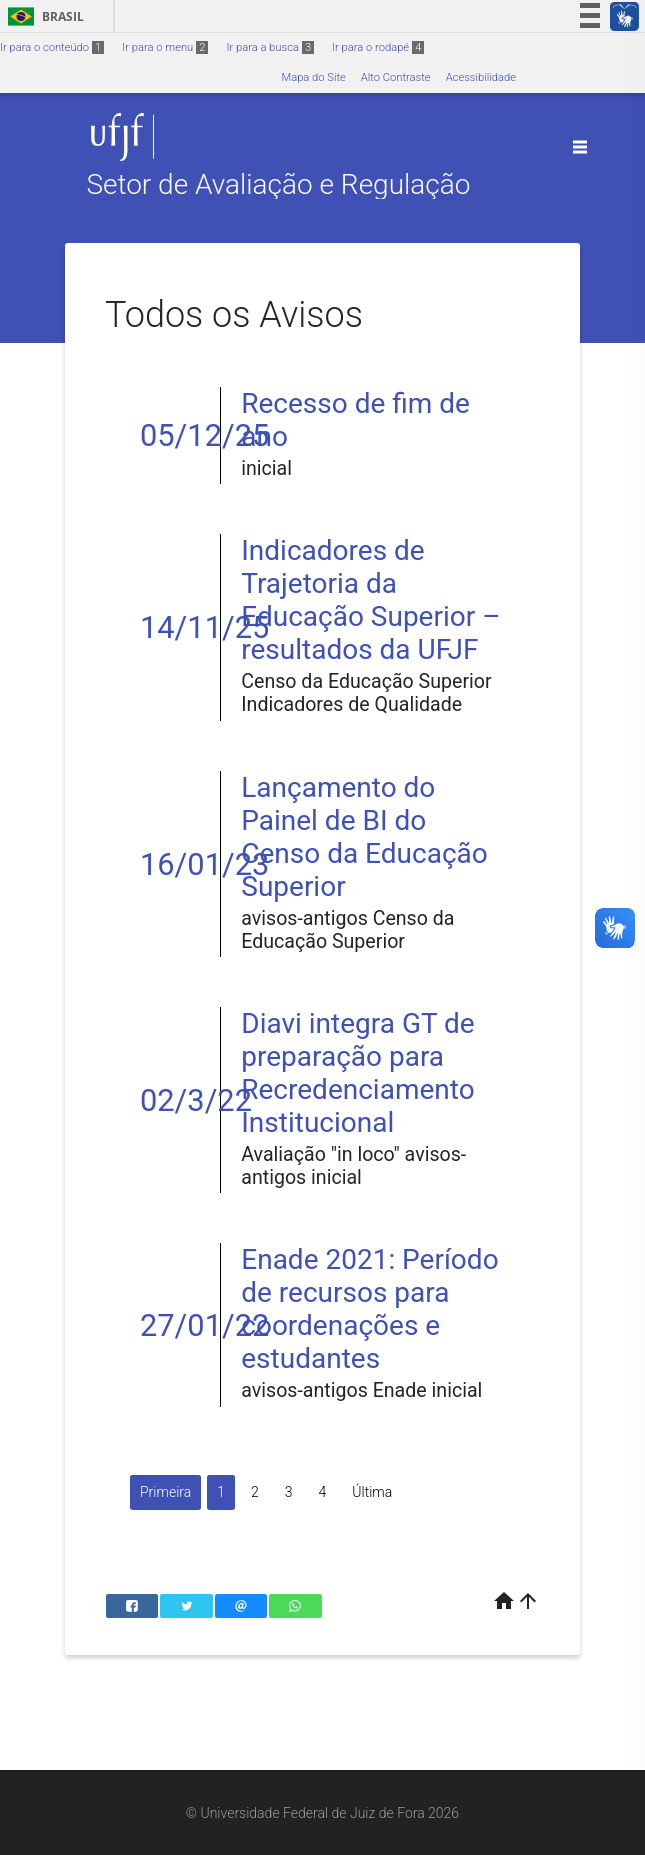 This screenshot has height=1855, width=645. Describe the element at coordinates (42, 16) in the screenshot. I see `Brasil` at that location.